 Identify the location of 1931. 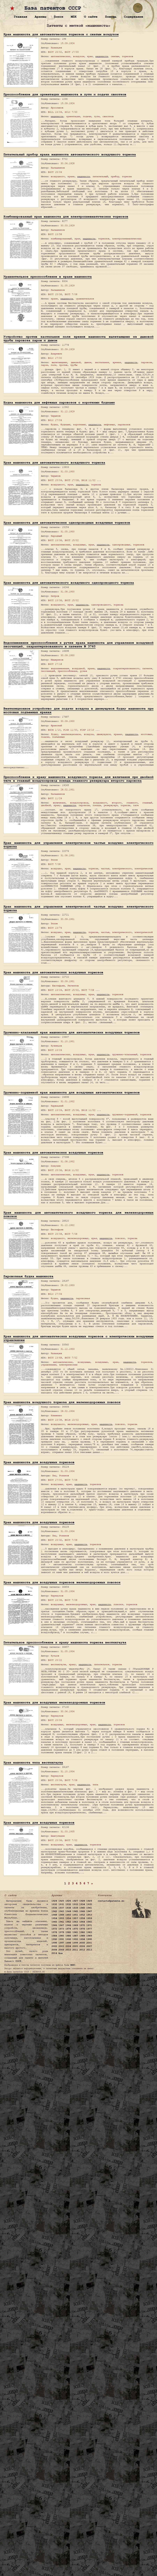
(61, 1904).